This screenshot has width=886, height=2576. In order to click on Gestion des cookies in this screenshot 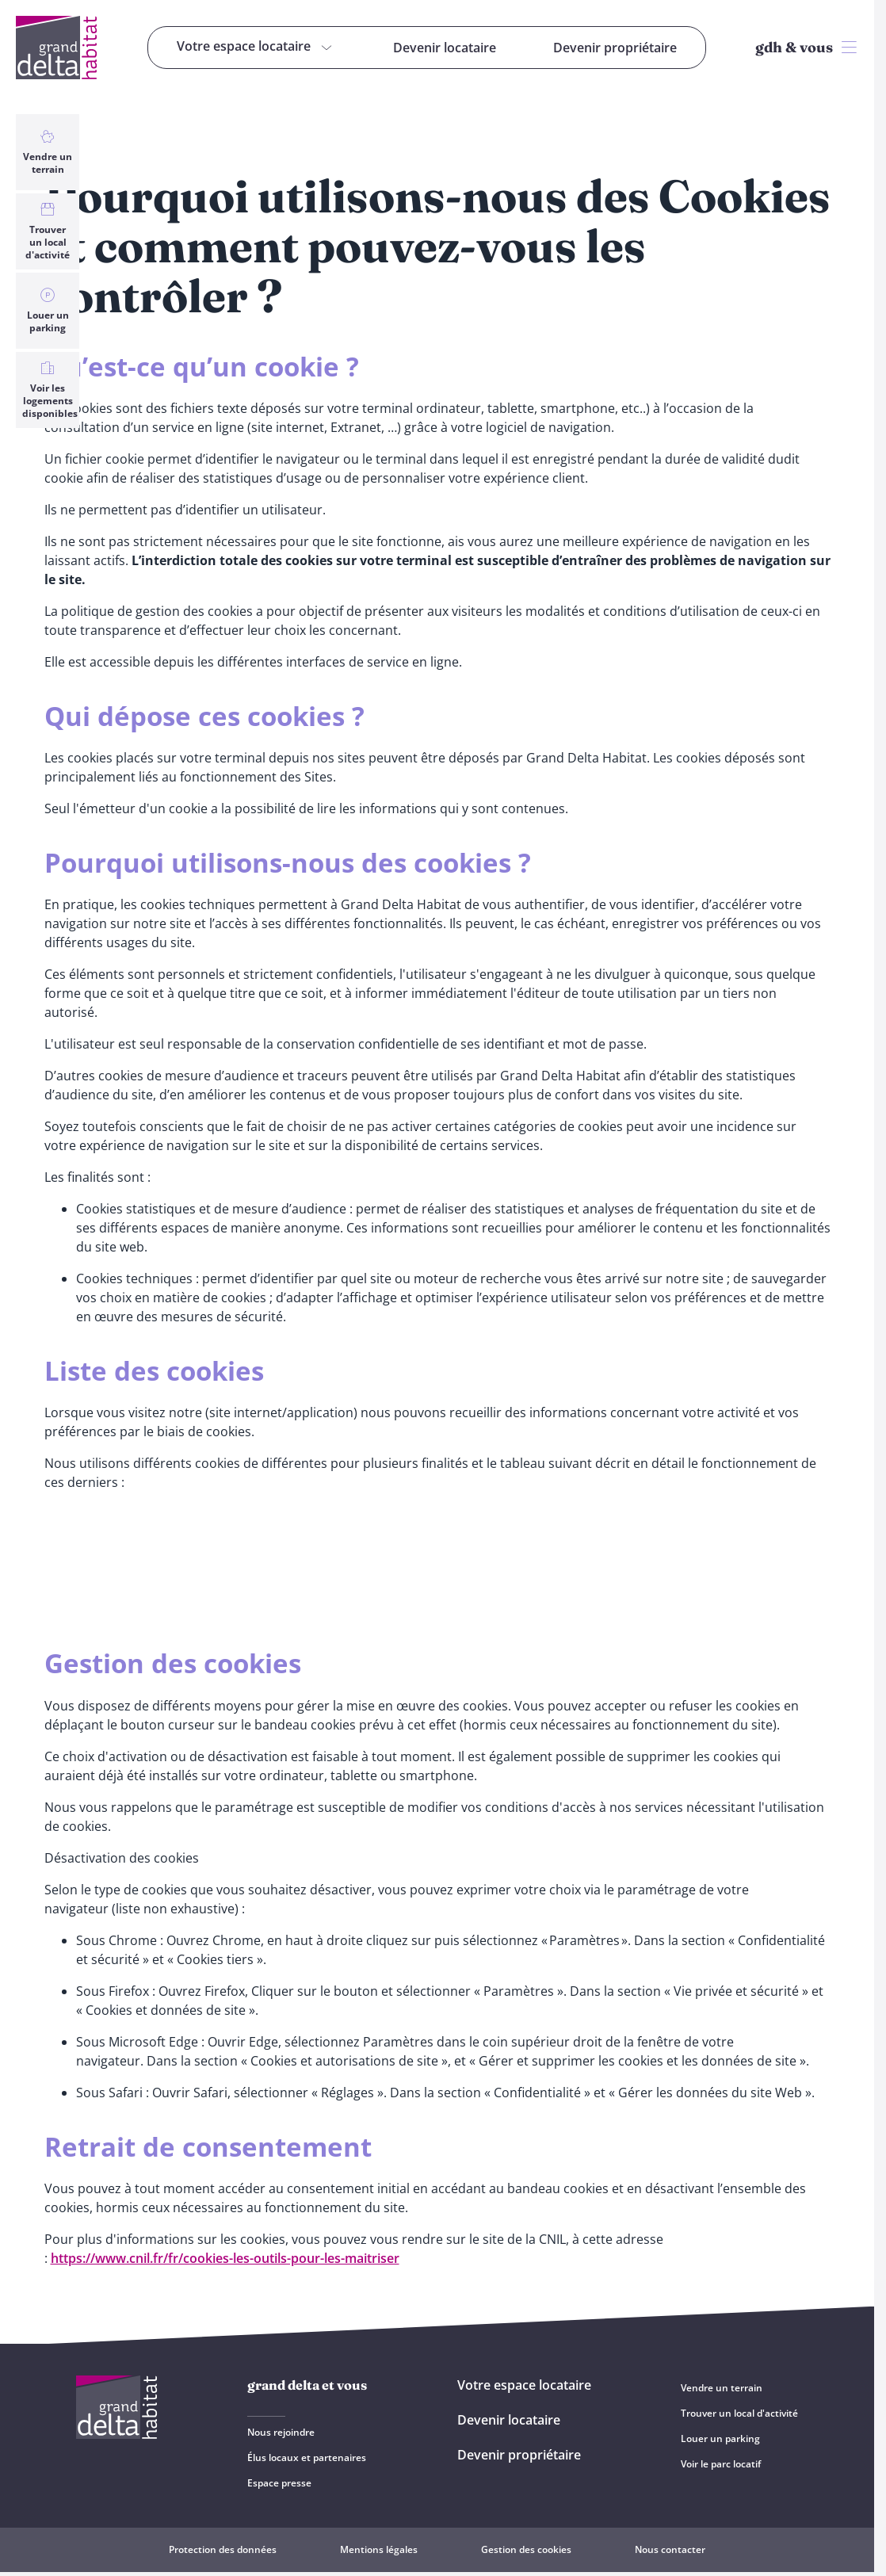, I will do `click(526, 2549)`.